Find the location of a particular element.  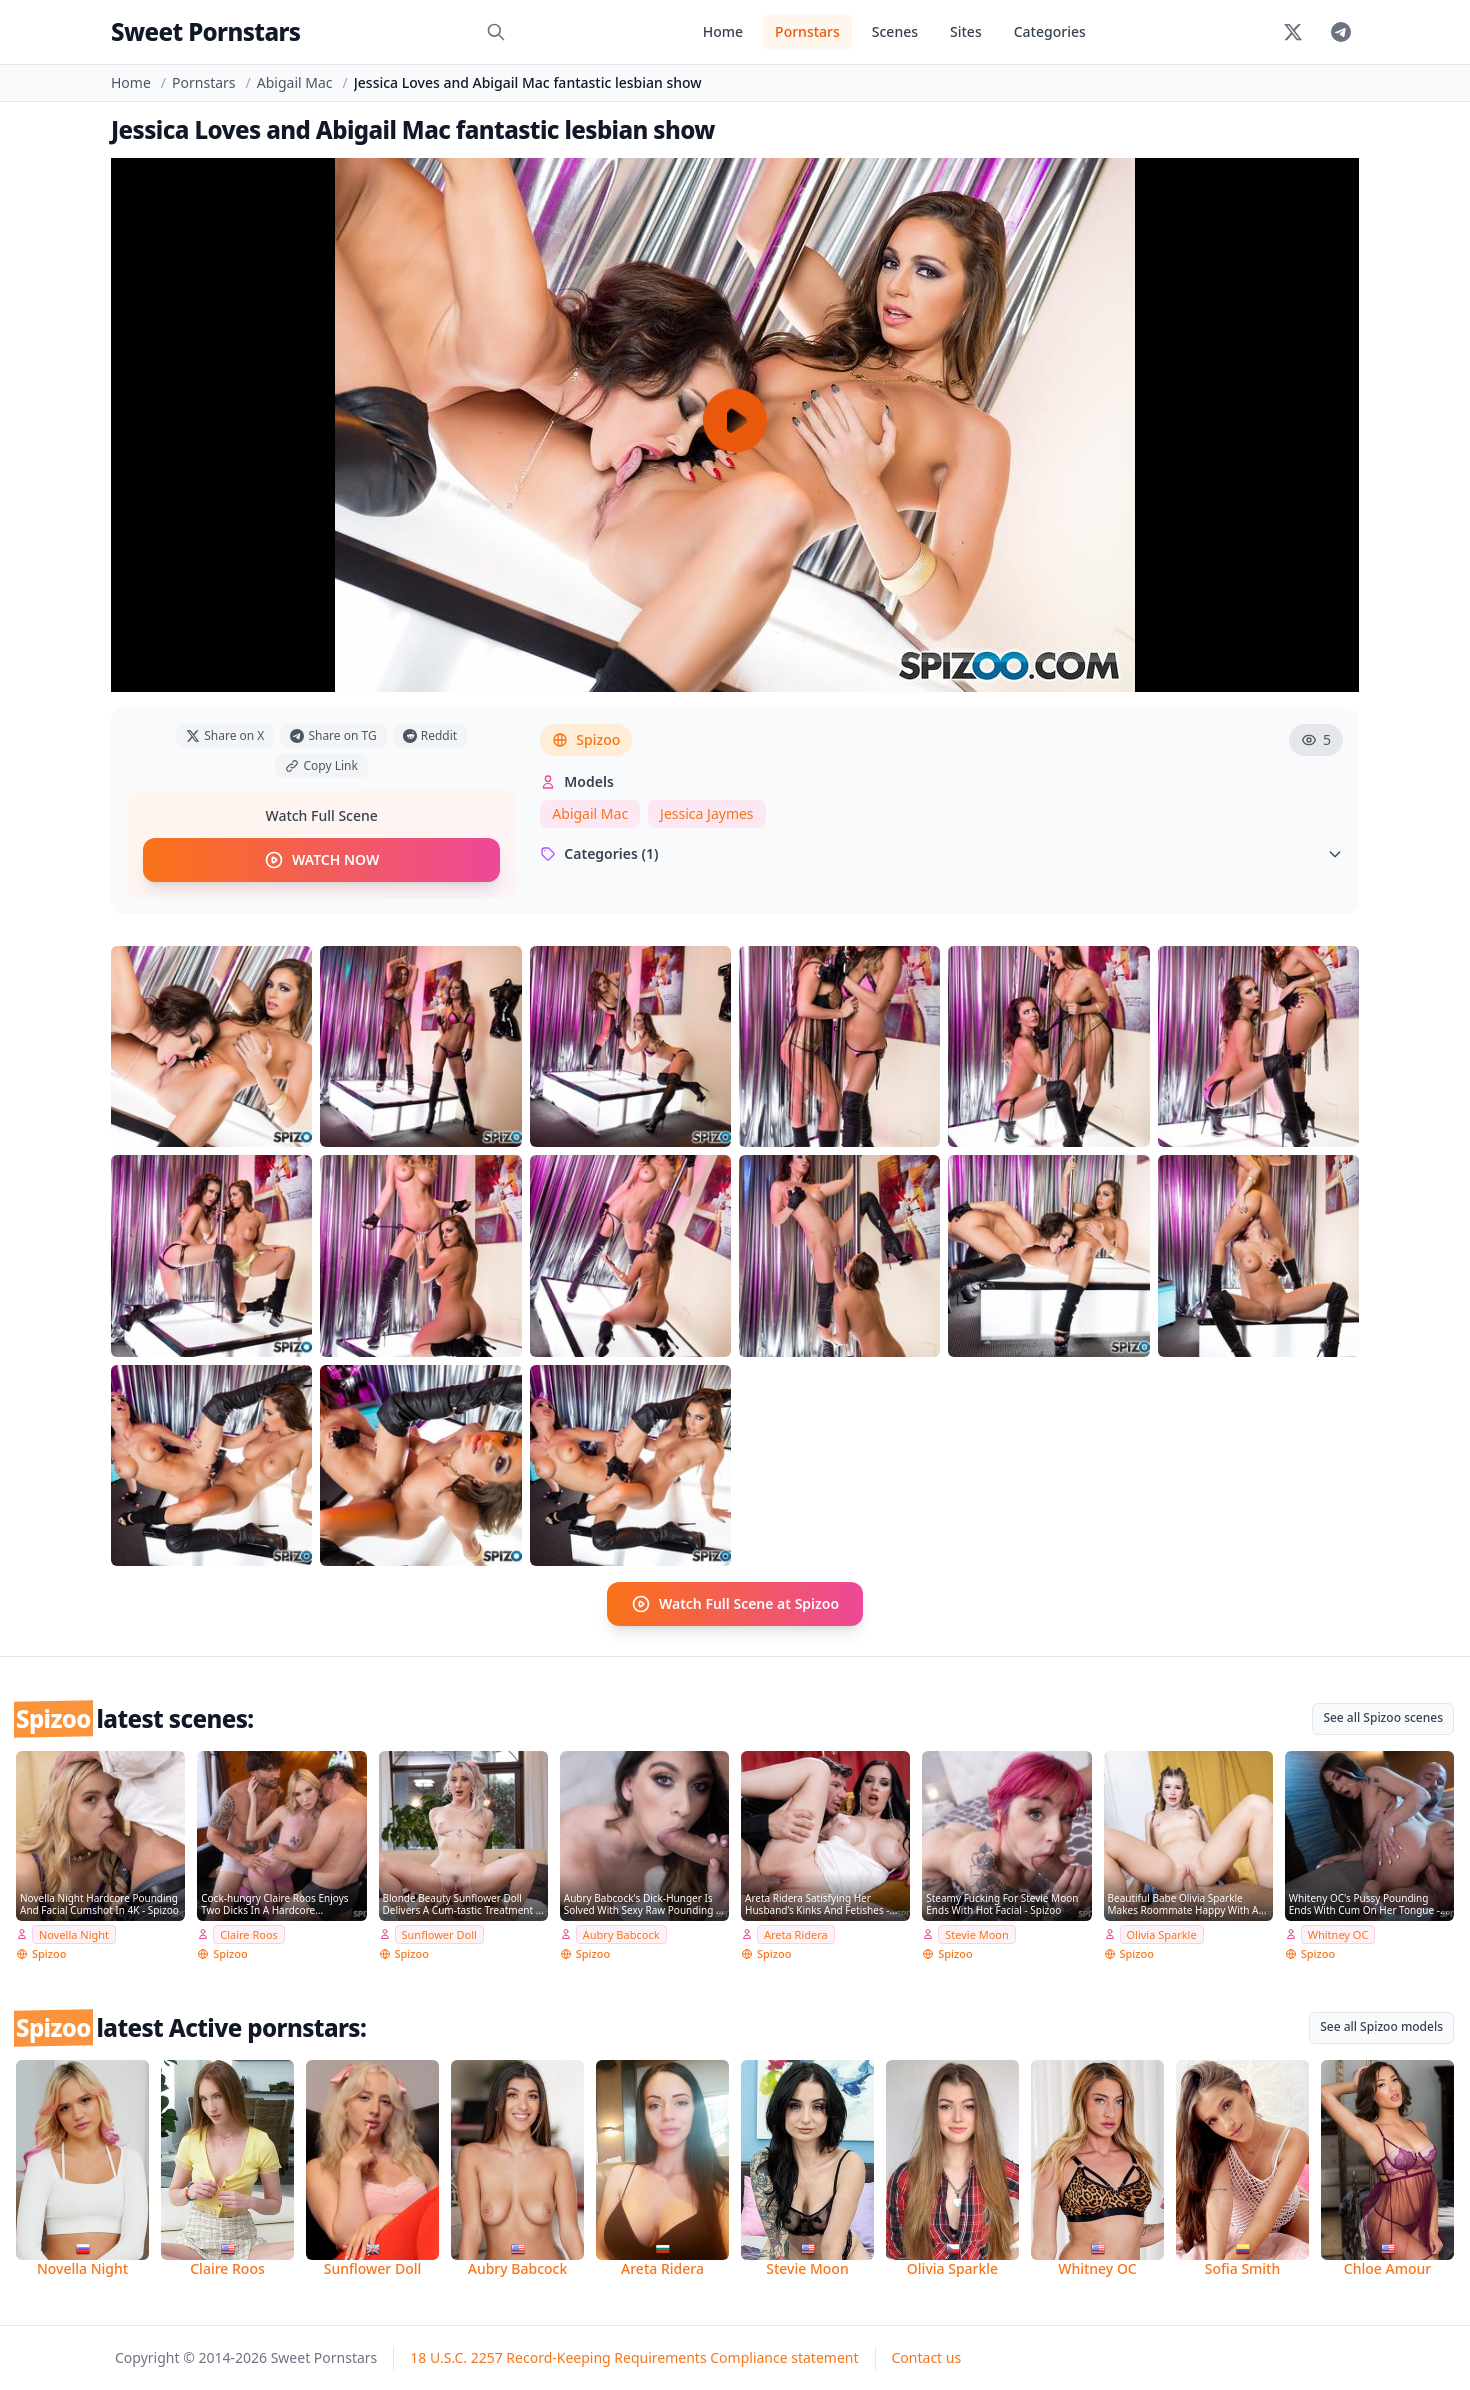

Sweet Pornstars is located at coordinates (205, 31).